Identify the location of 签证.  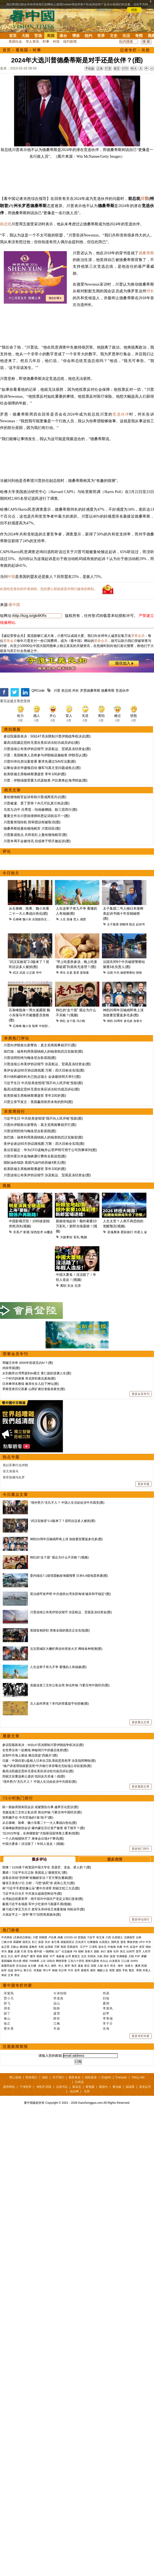
(87, 1965).